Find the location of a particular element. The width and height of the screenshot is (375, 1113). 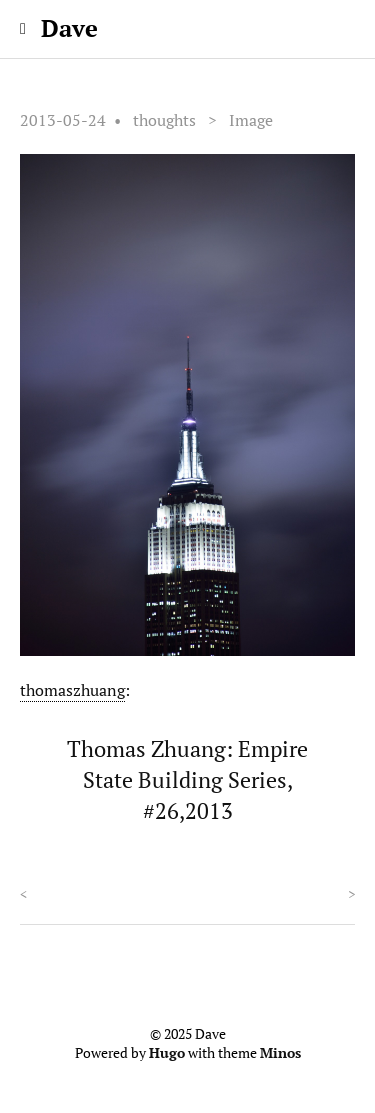

thomaszhuang is located at coordinates (72, 690).